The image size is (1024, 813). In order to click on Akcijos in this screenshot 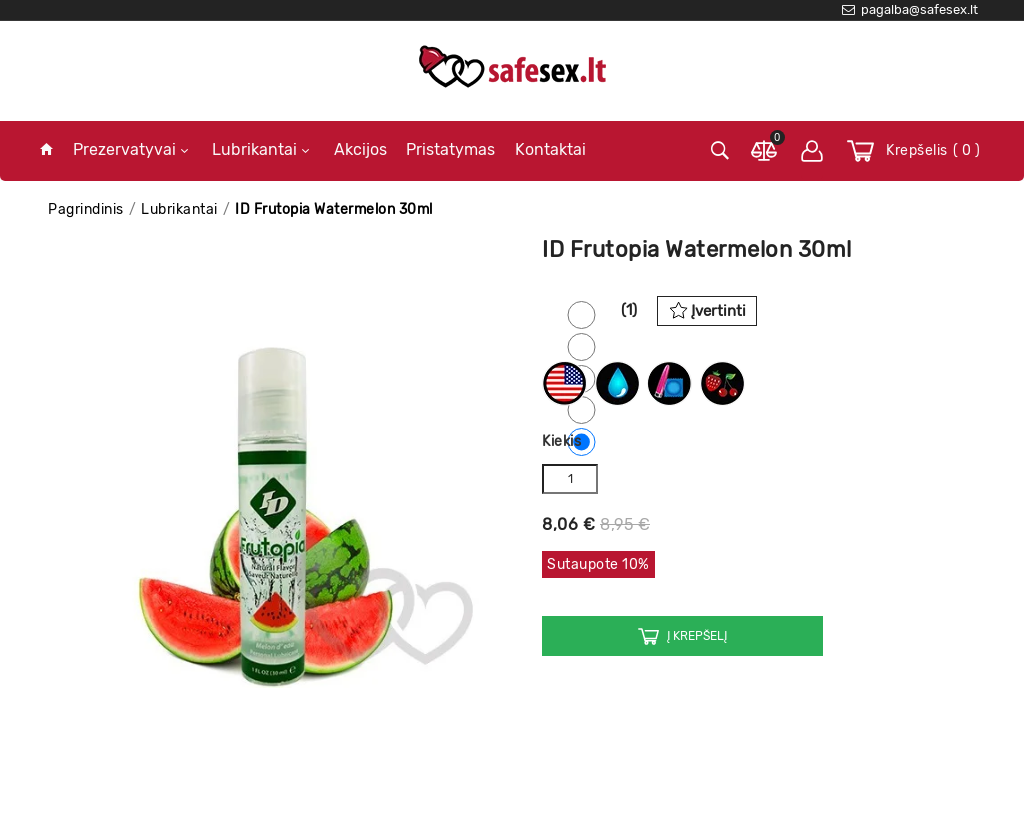, I will do `click(360, 149)`.